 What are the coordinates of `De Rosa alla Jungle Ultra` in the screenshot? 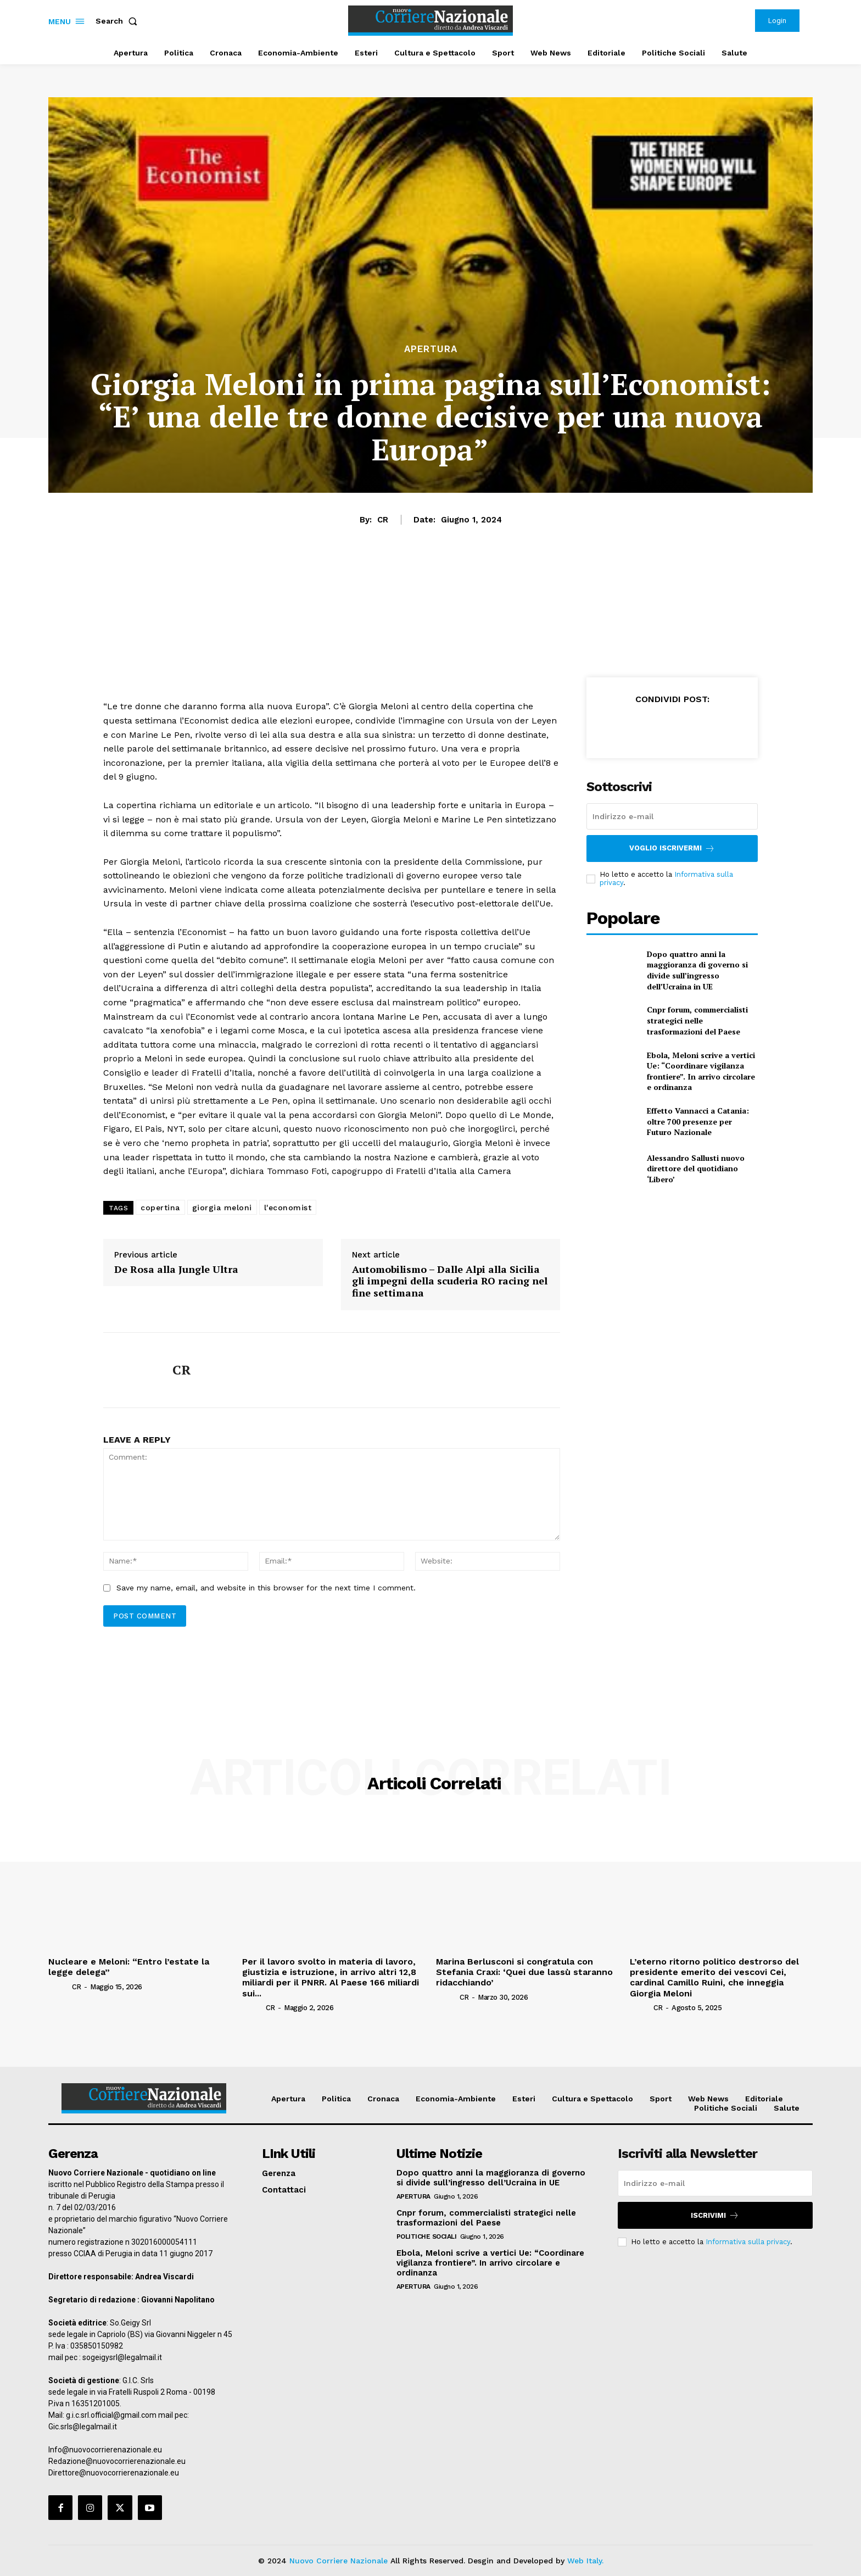 It's located at (176, 1270).